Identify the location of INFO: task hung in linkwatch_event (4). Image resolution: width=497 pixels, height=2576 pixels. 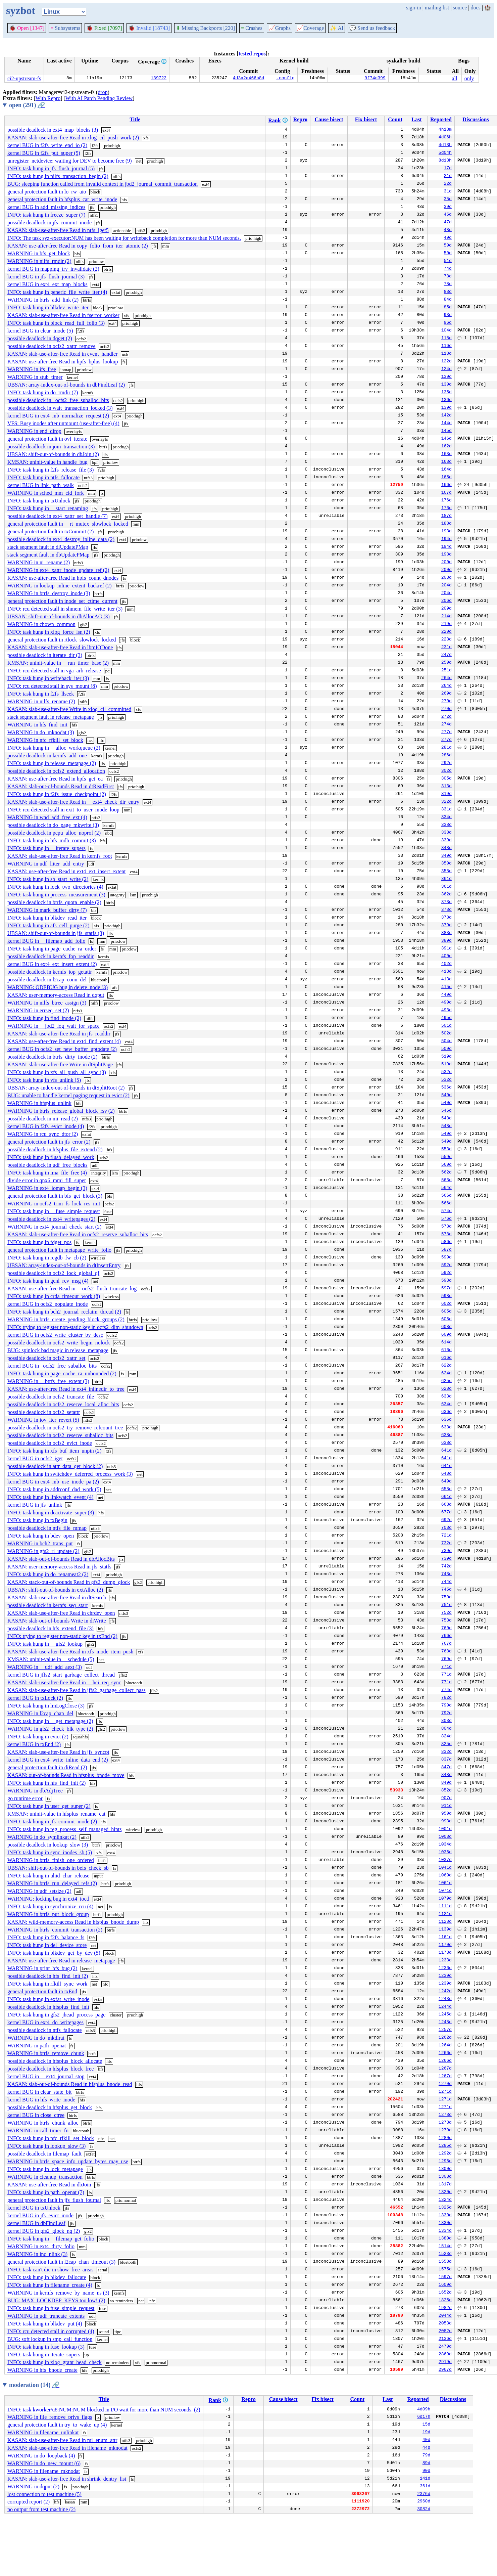
(50, 1497).